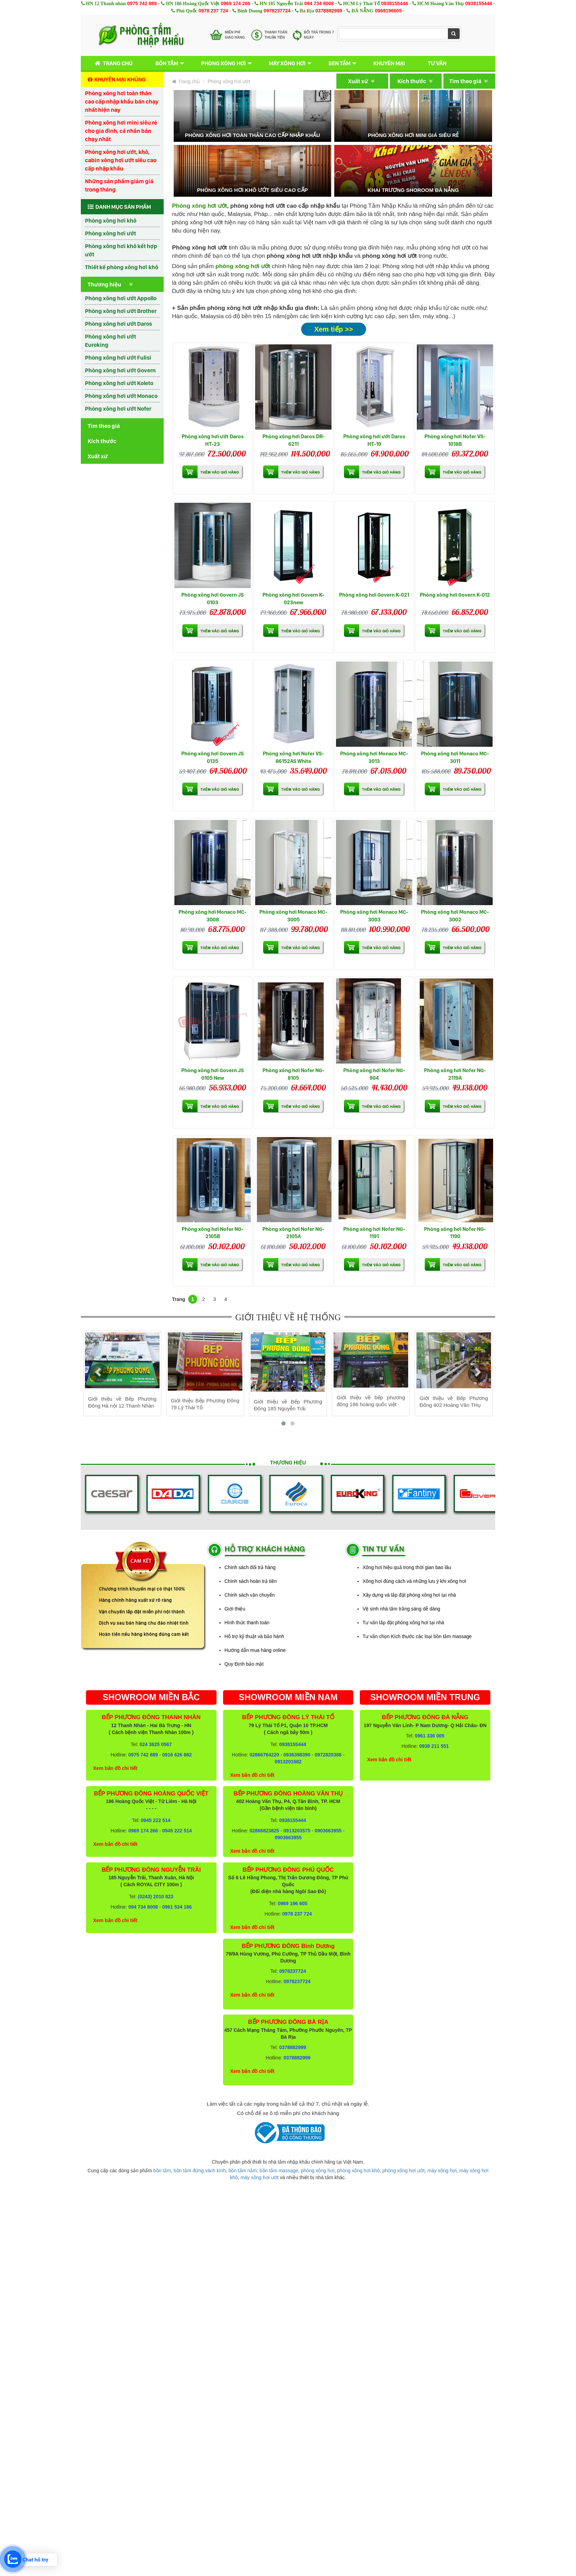 The width and height of the screenshot is (576, 2576). What do you see at coordinates (417, 1636) in the screenshot?
I see `Tư vấn chọn Kích thước các loại bồn tắm massage` at bounding box center [417, 1636].